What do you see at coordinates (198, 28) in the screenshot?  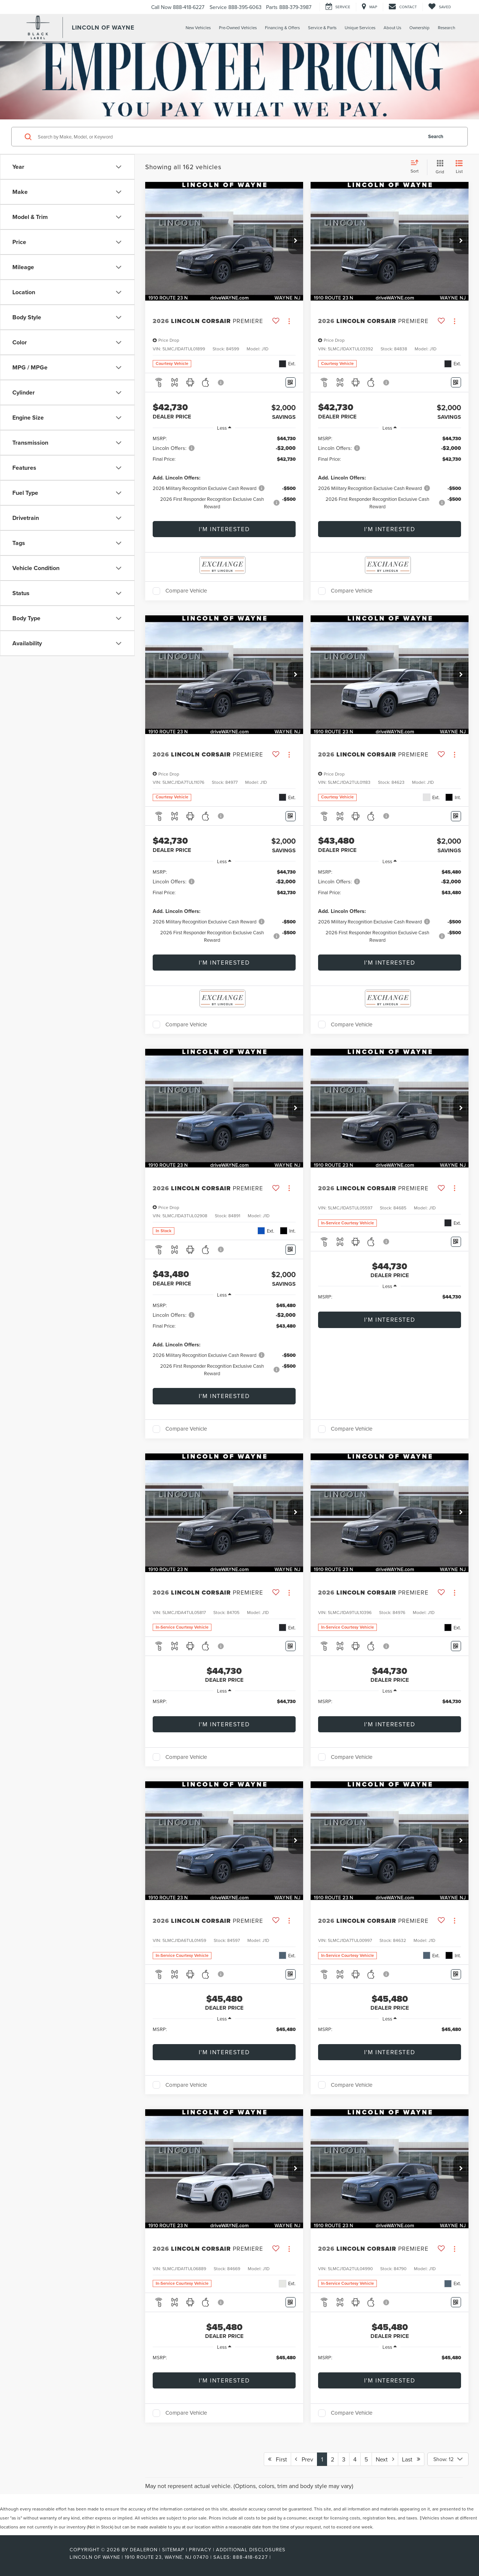 I see `New Vehicles [button]` at bounding box center [198, 28].